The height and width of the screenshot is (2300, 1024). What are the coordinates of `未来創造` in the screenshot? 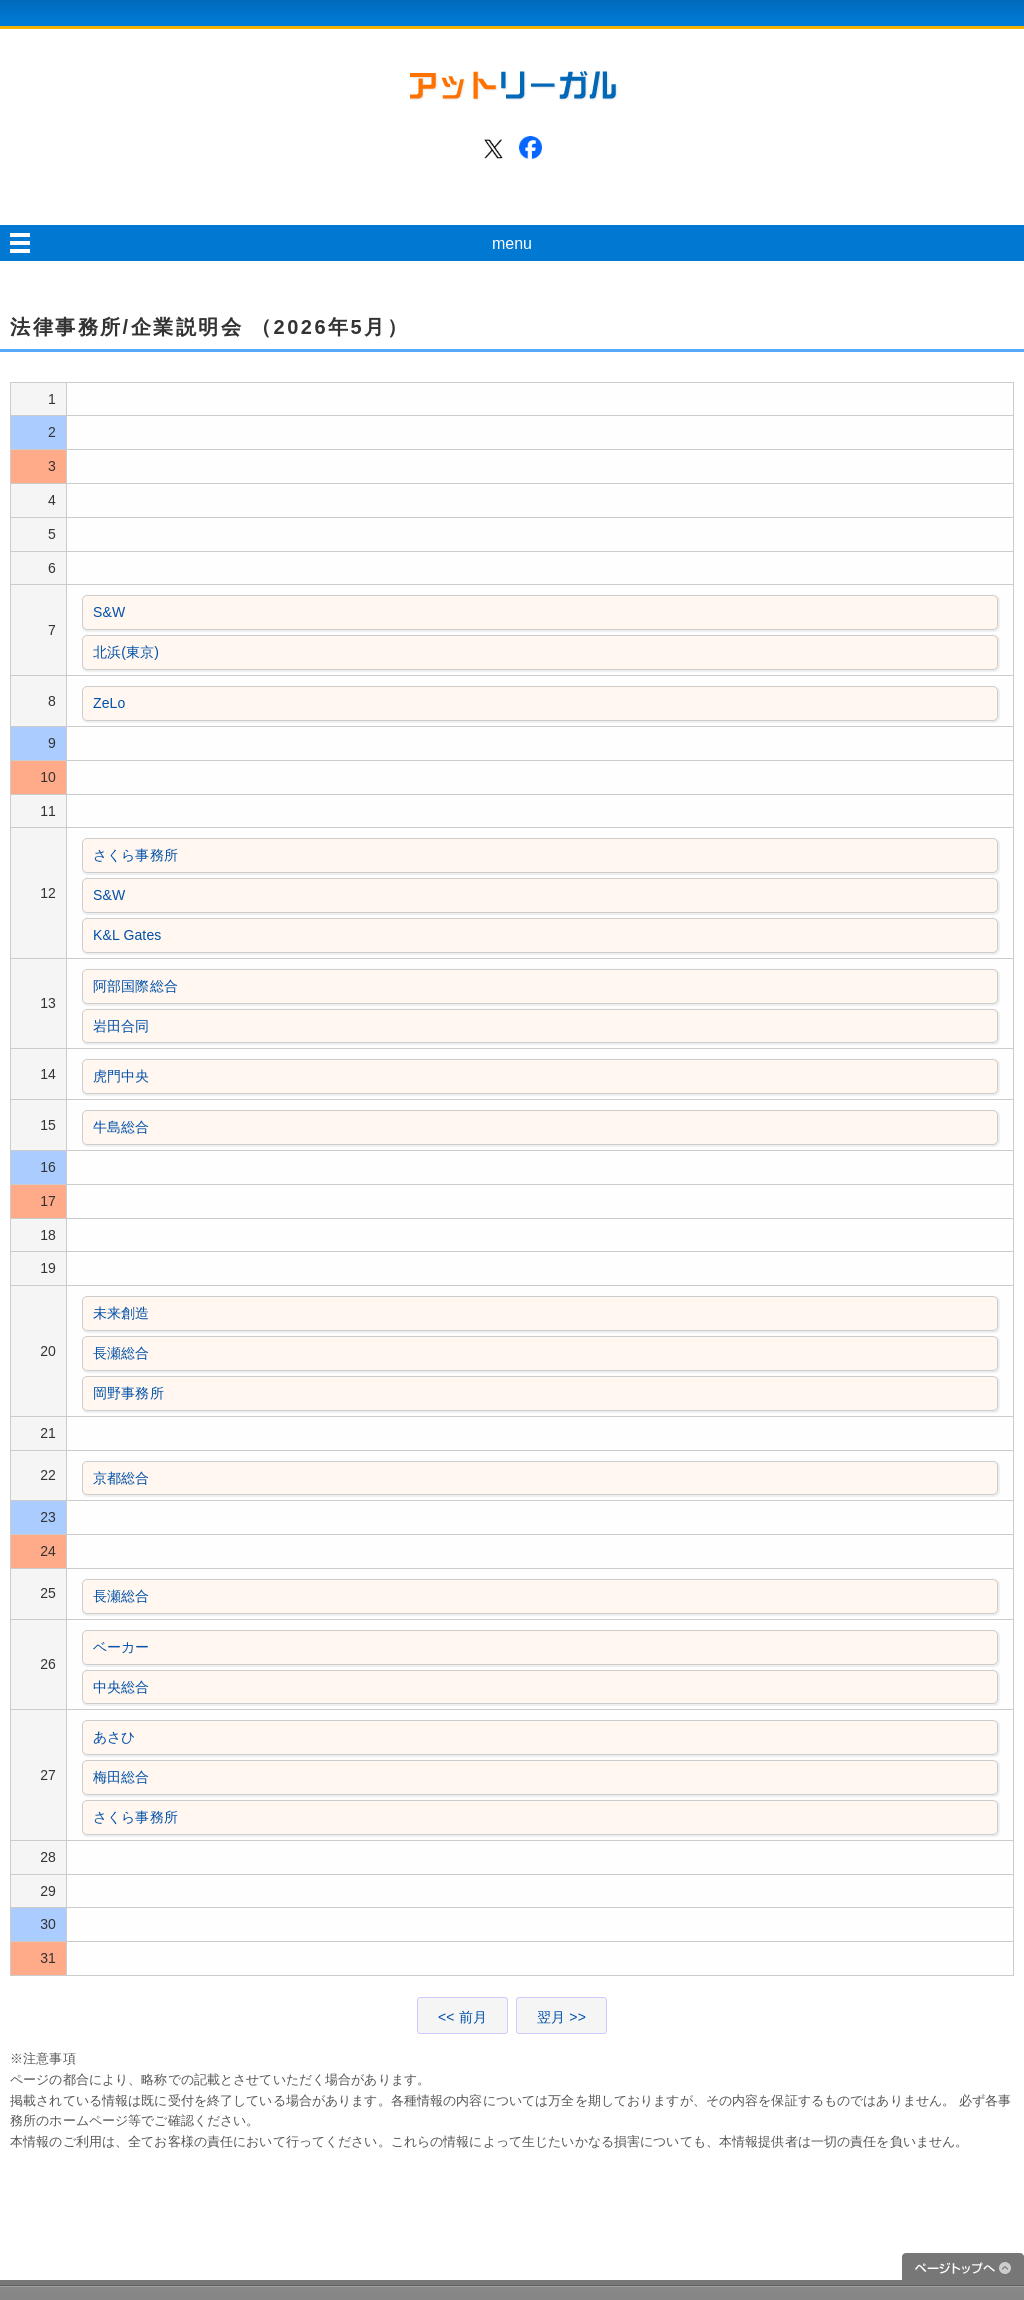 It's located at (121, 1313).